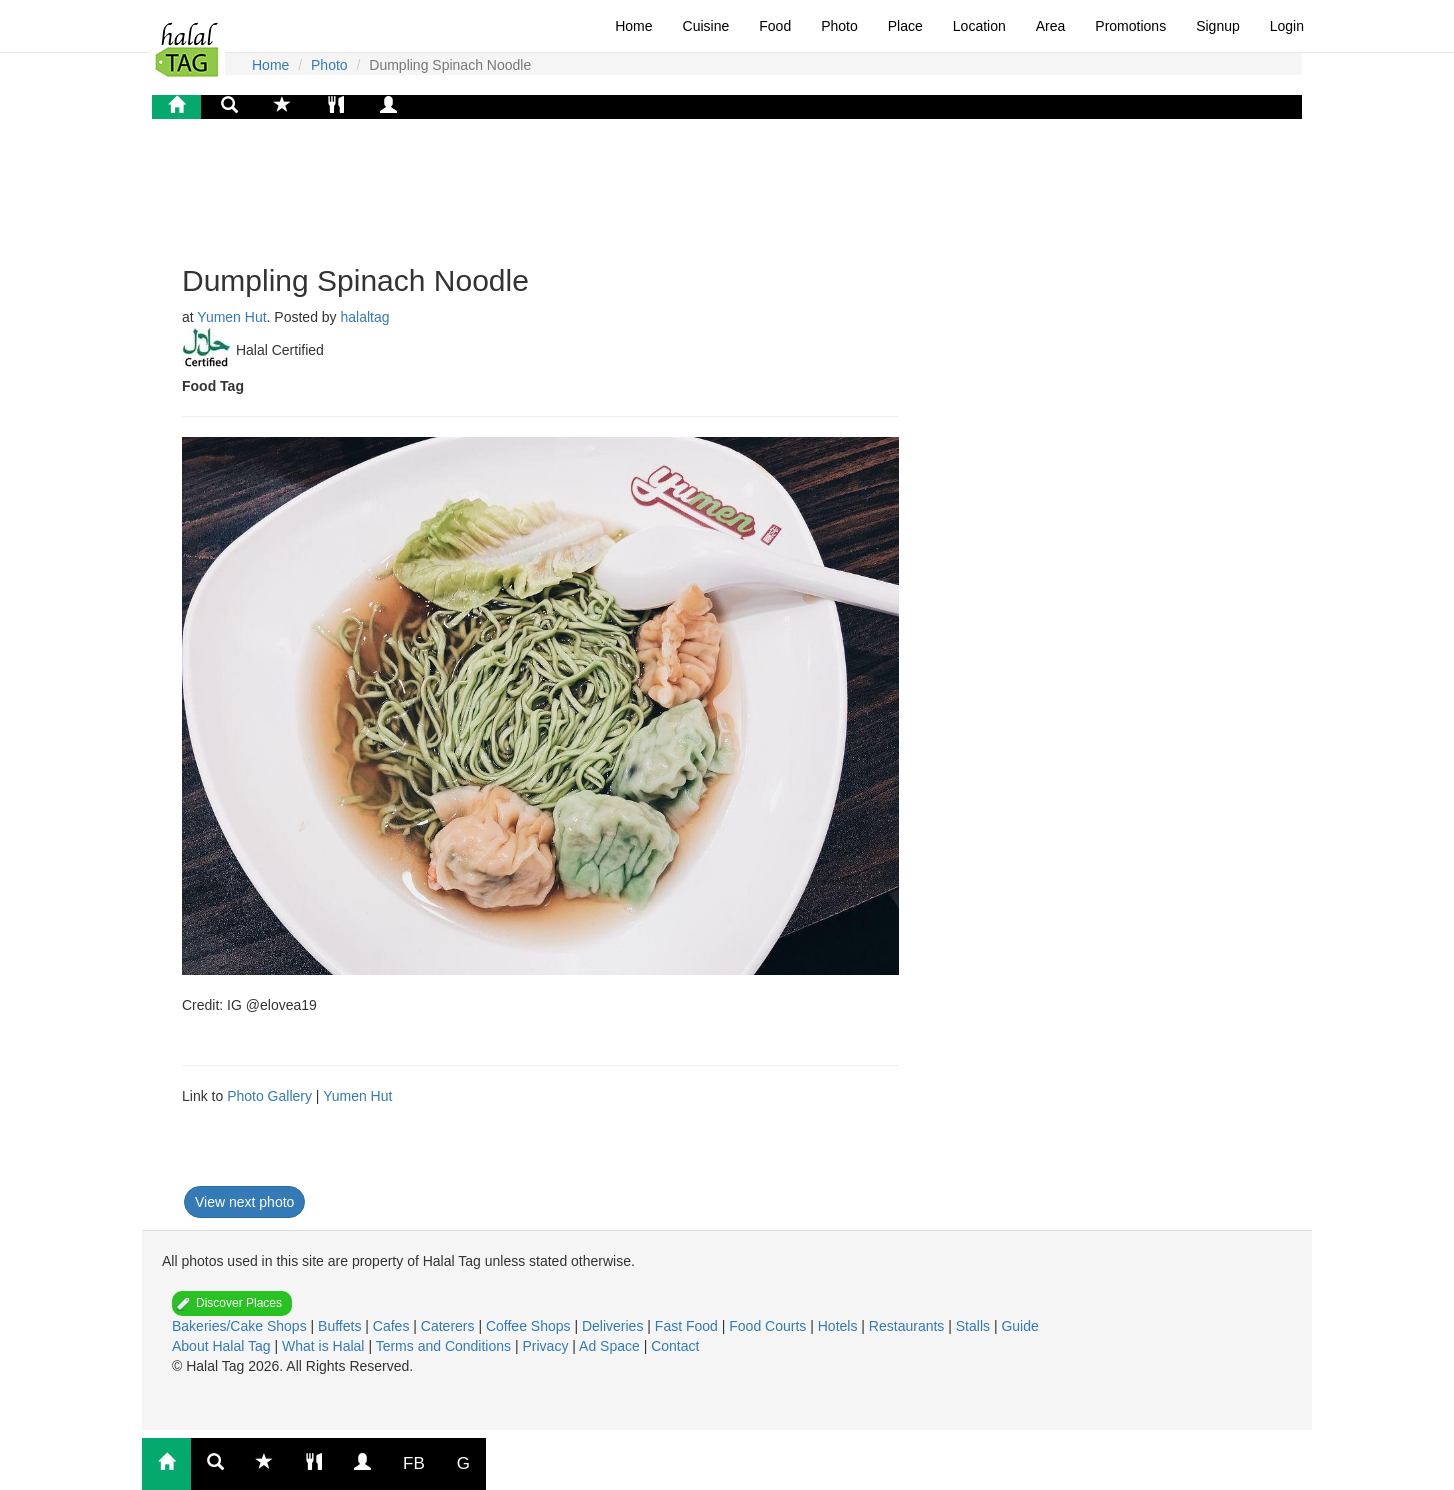 The image size is (1454, 1490). What do you see at coordinates (342, 189) in the screenshot?
I see `[Advertisement]` at bounding box center [342, 189].